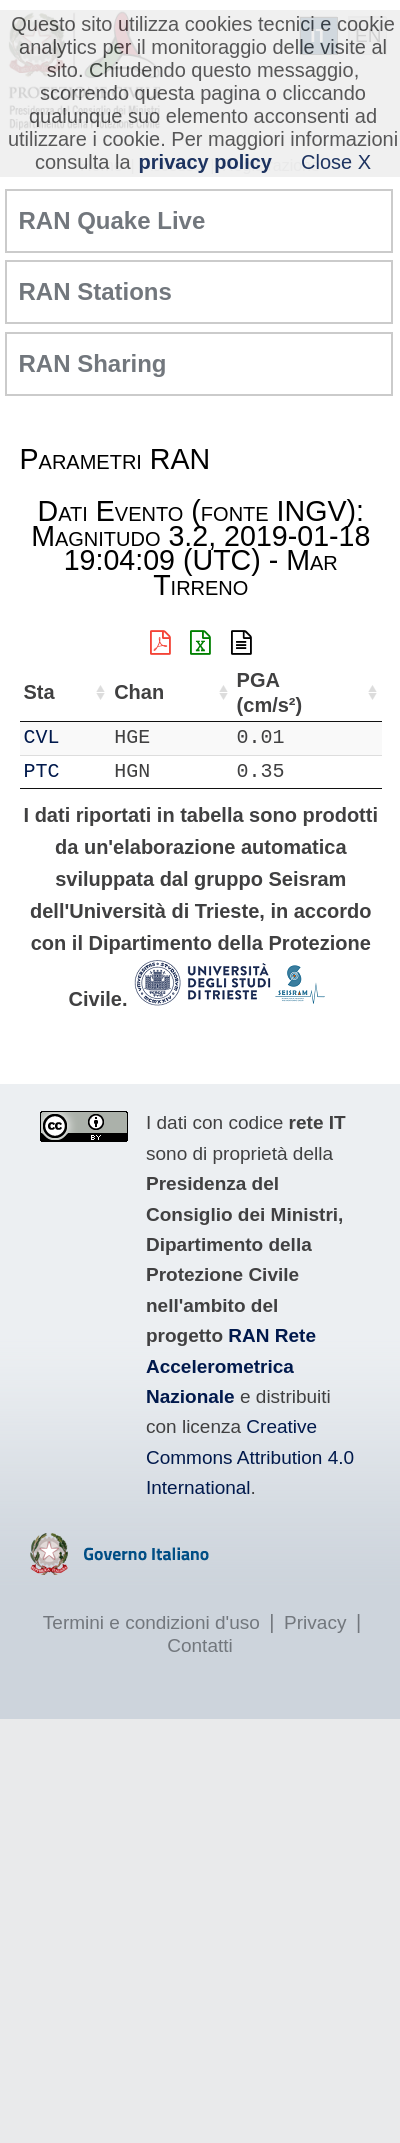 The width and height of the screenshot is (400, 2143). I want to click on RAN Rete Accelerometrica Nazionale, so click(231, 1366).